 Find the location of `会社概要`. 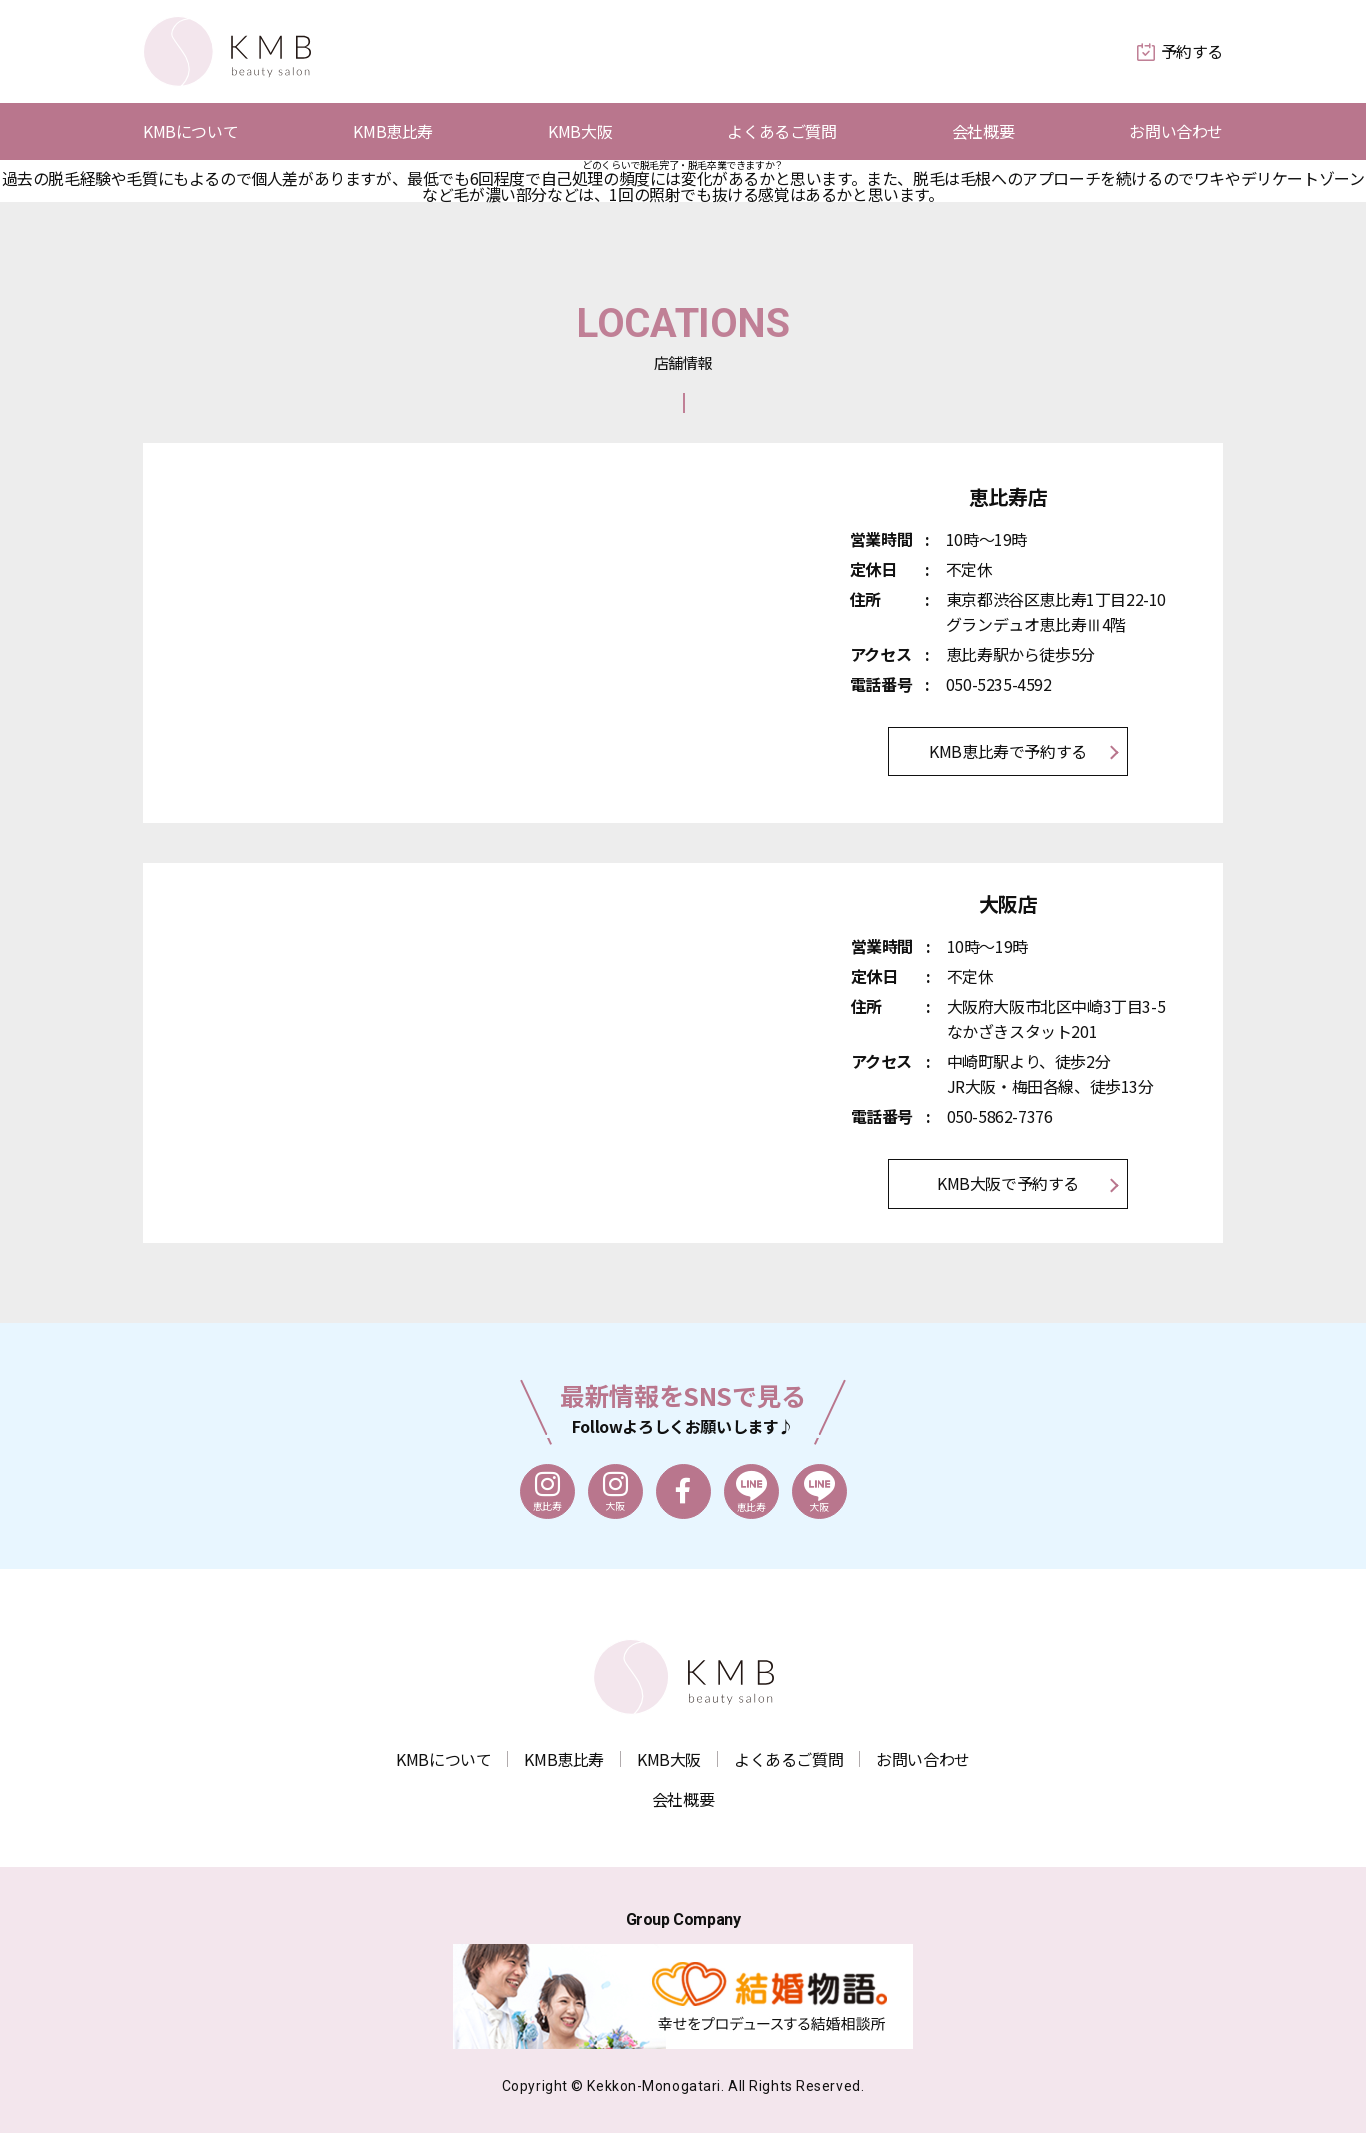

会社概要 is located at coordinates (983, 132).